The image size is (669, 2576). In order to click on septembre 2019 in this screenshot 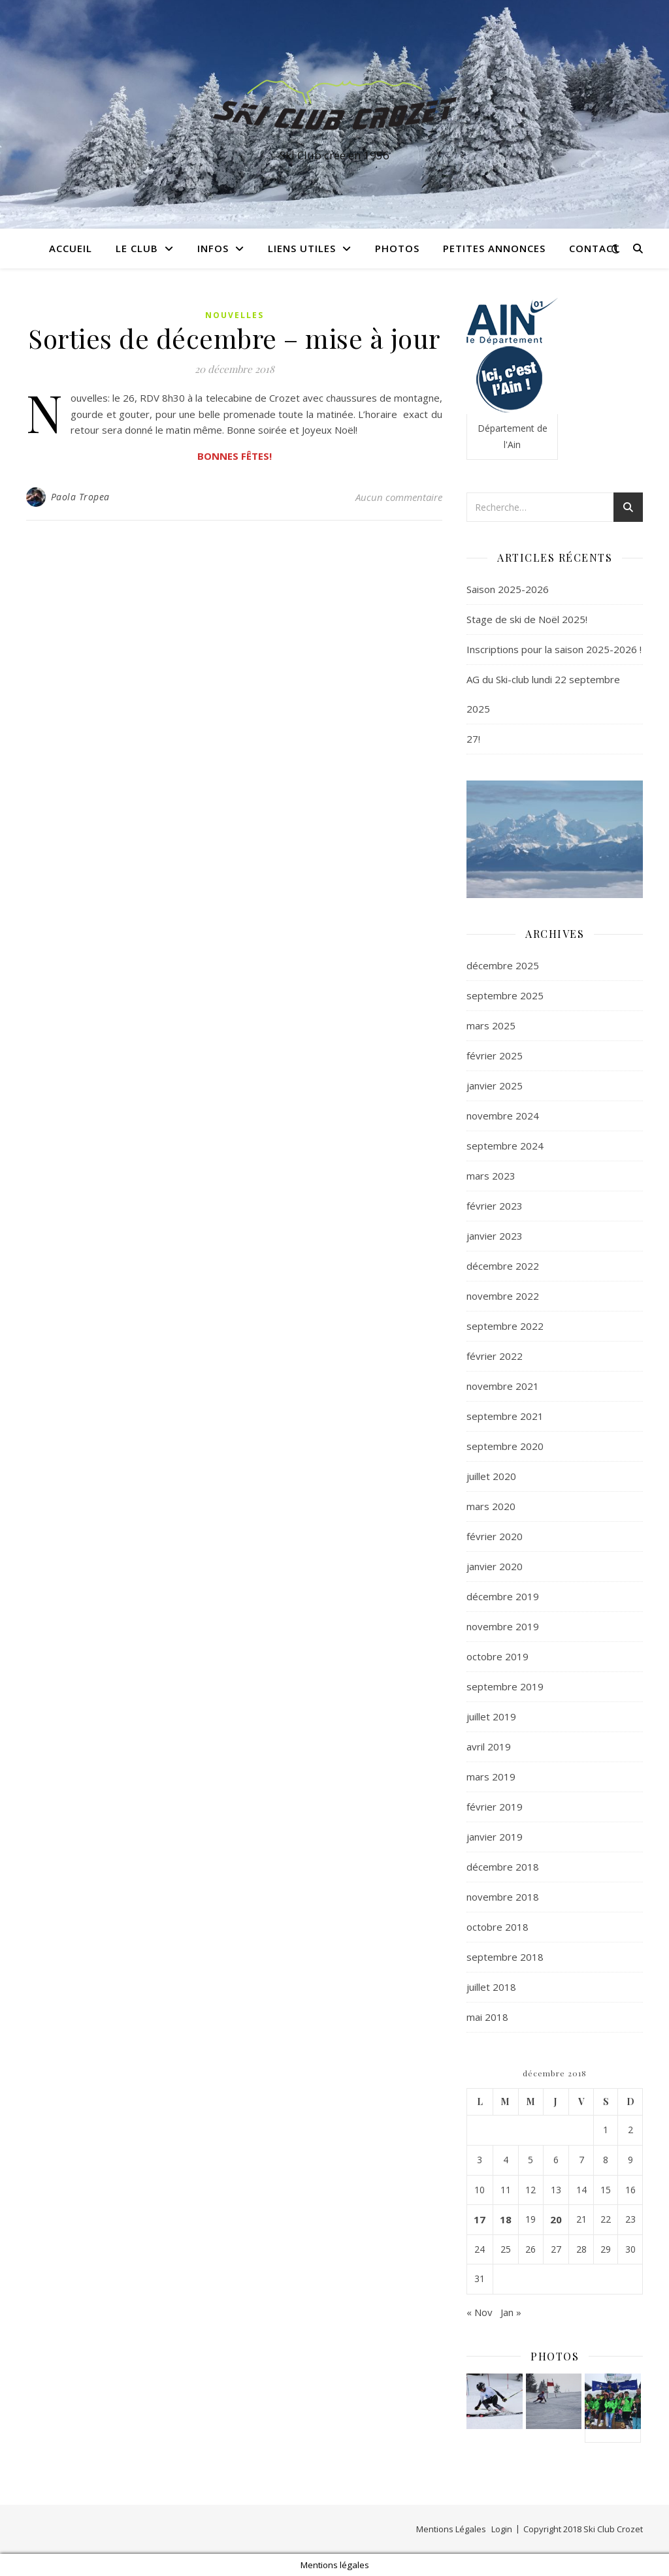, I will do `click(505, 1686)`.